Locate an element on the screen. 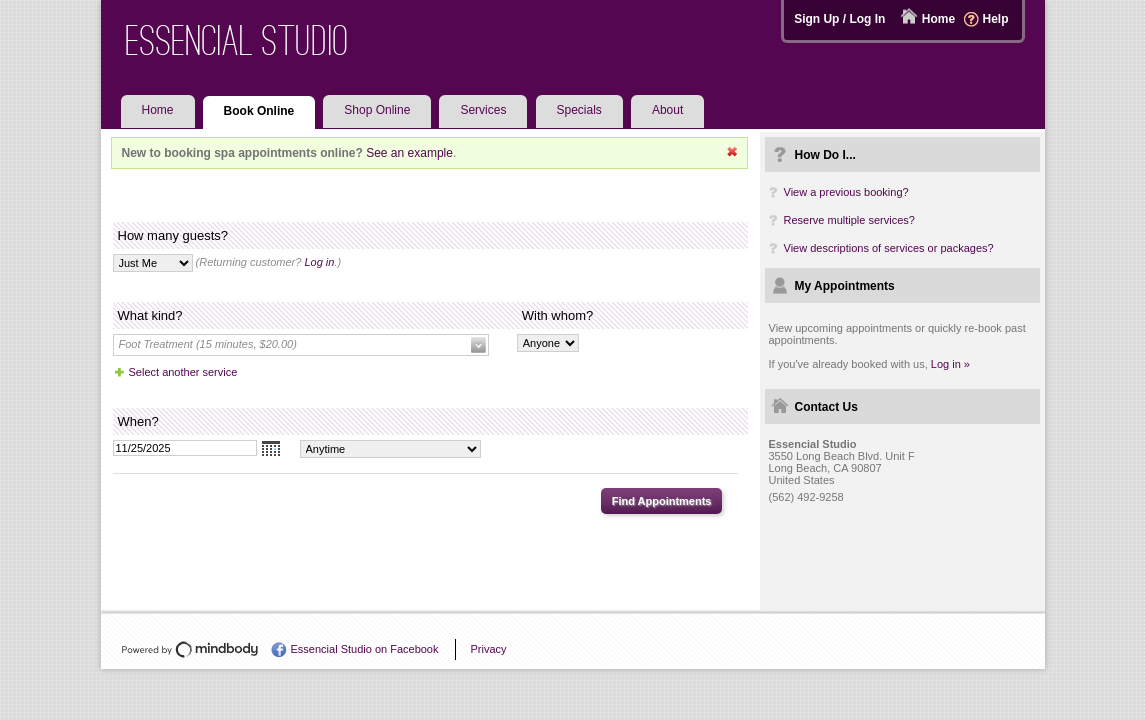  Reserve multiple services? is located at coordinates (849, 220).